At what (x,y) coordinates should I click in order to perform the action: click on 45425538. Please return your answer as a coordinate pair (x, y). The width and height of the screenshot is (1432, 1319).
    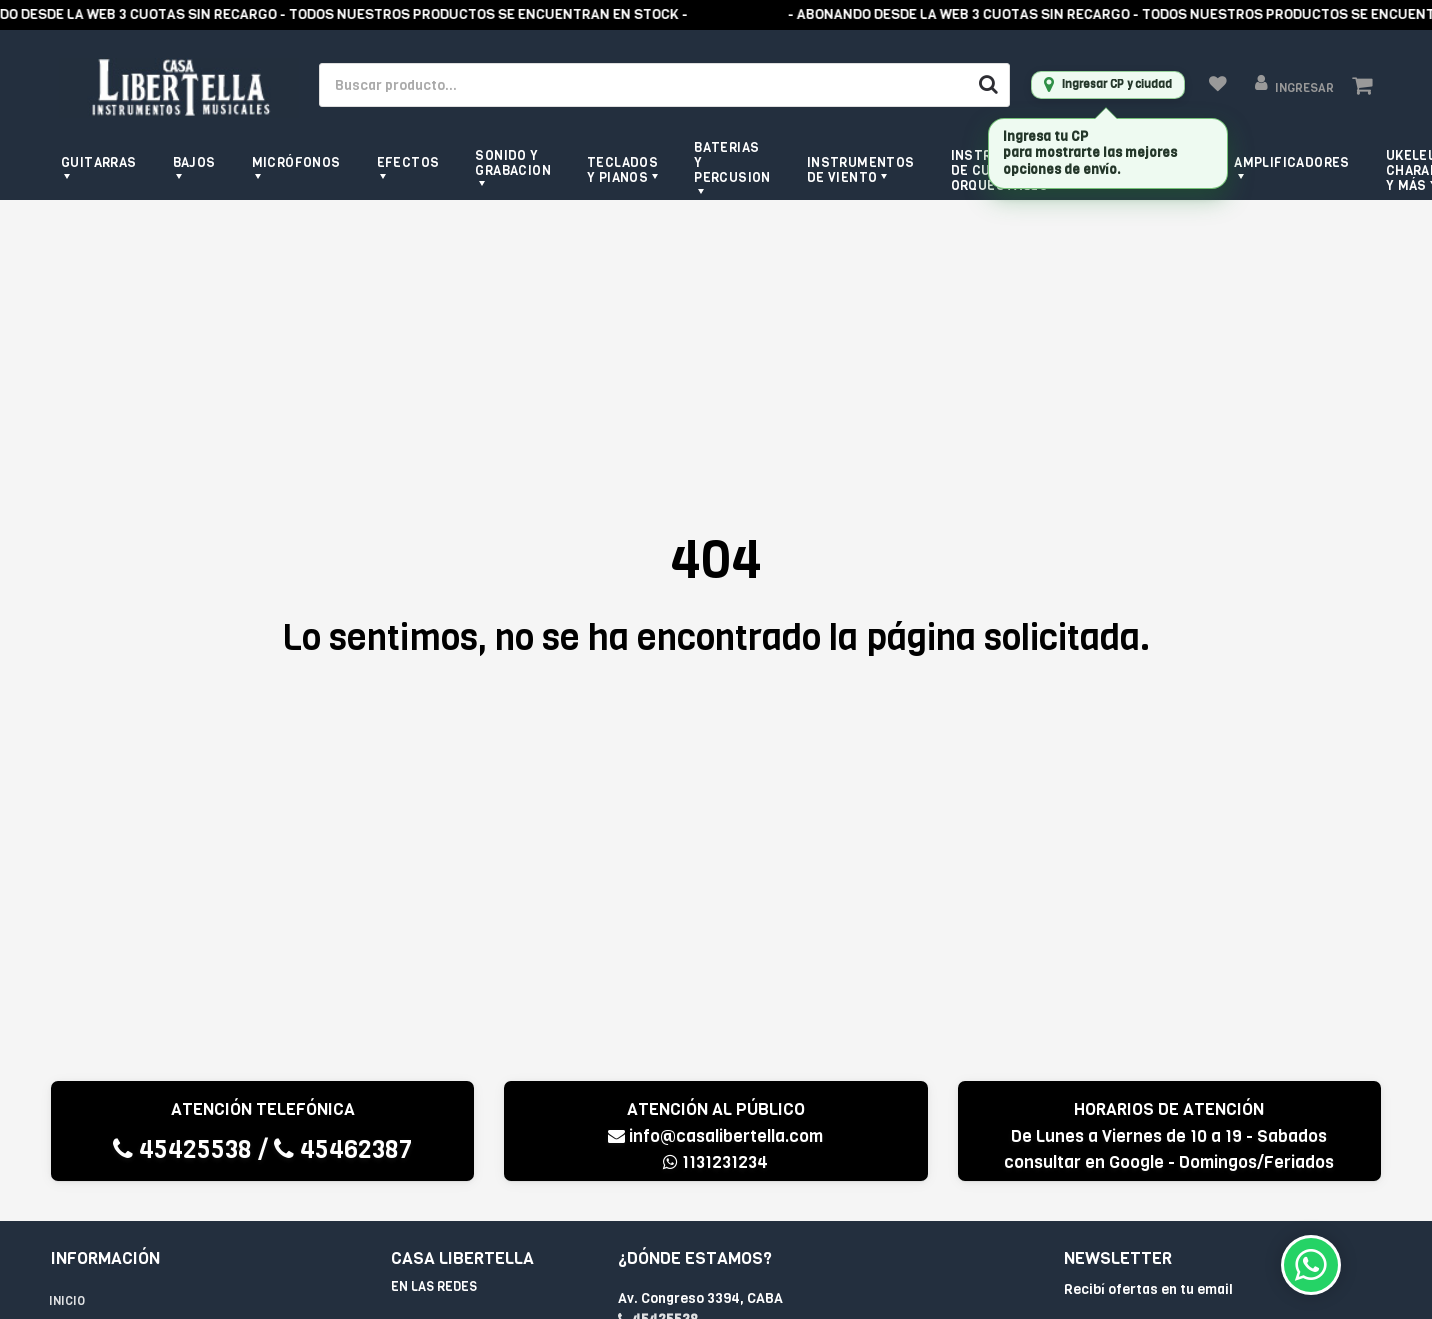
    Looking at the image, I should click on (182, 1149).